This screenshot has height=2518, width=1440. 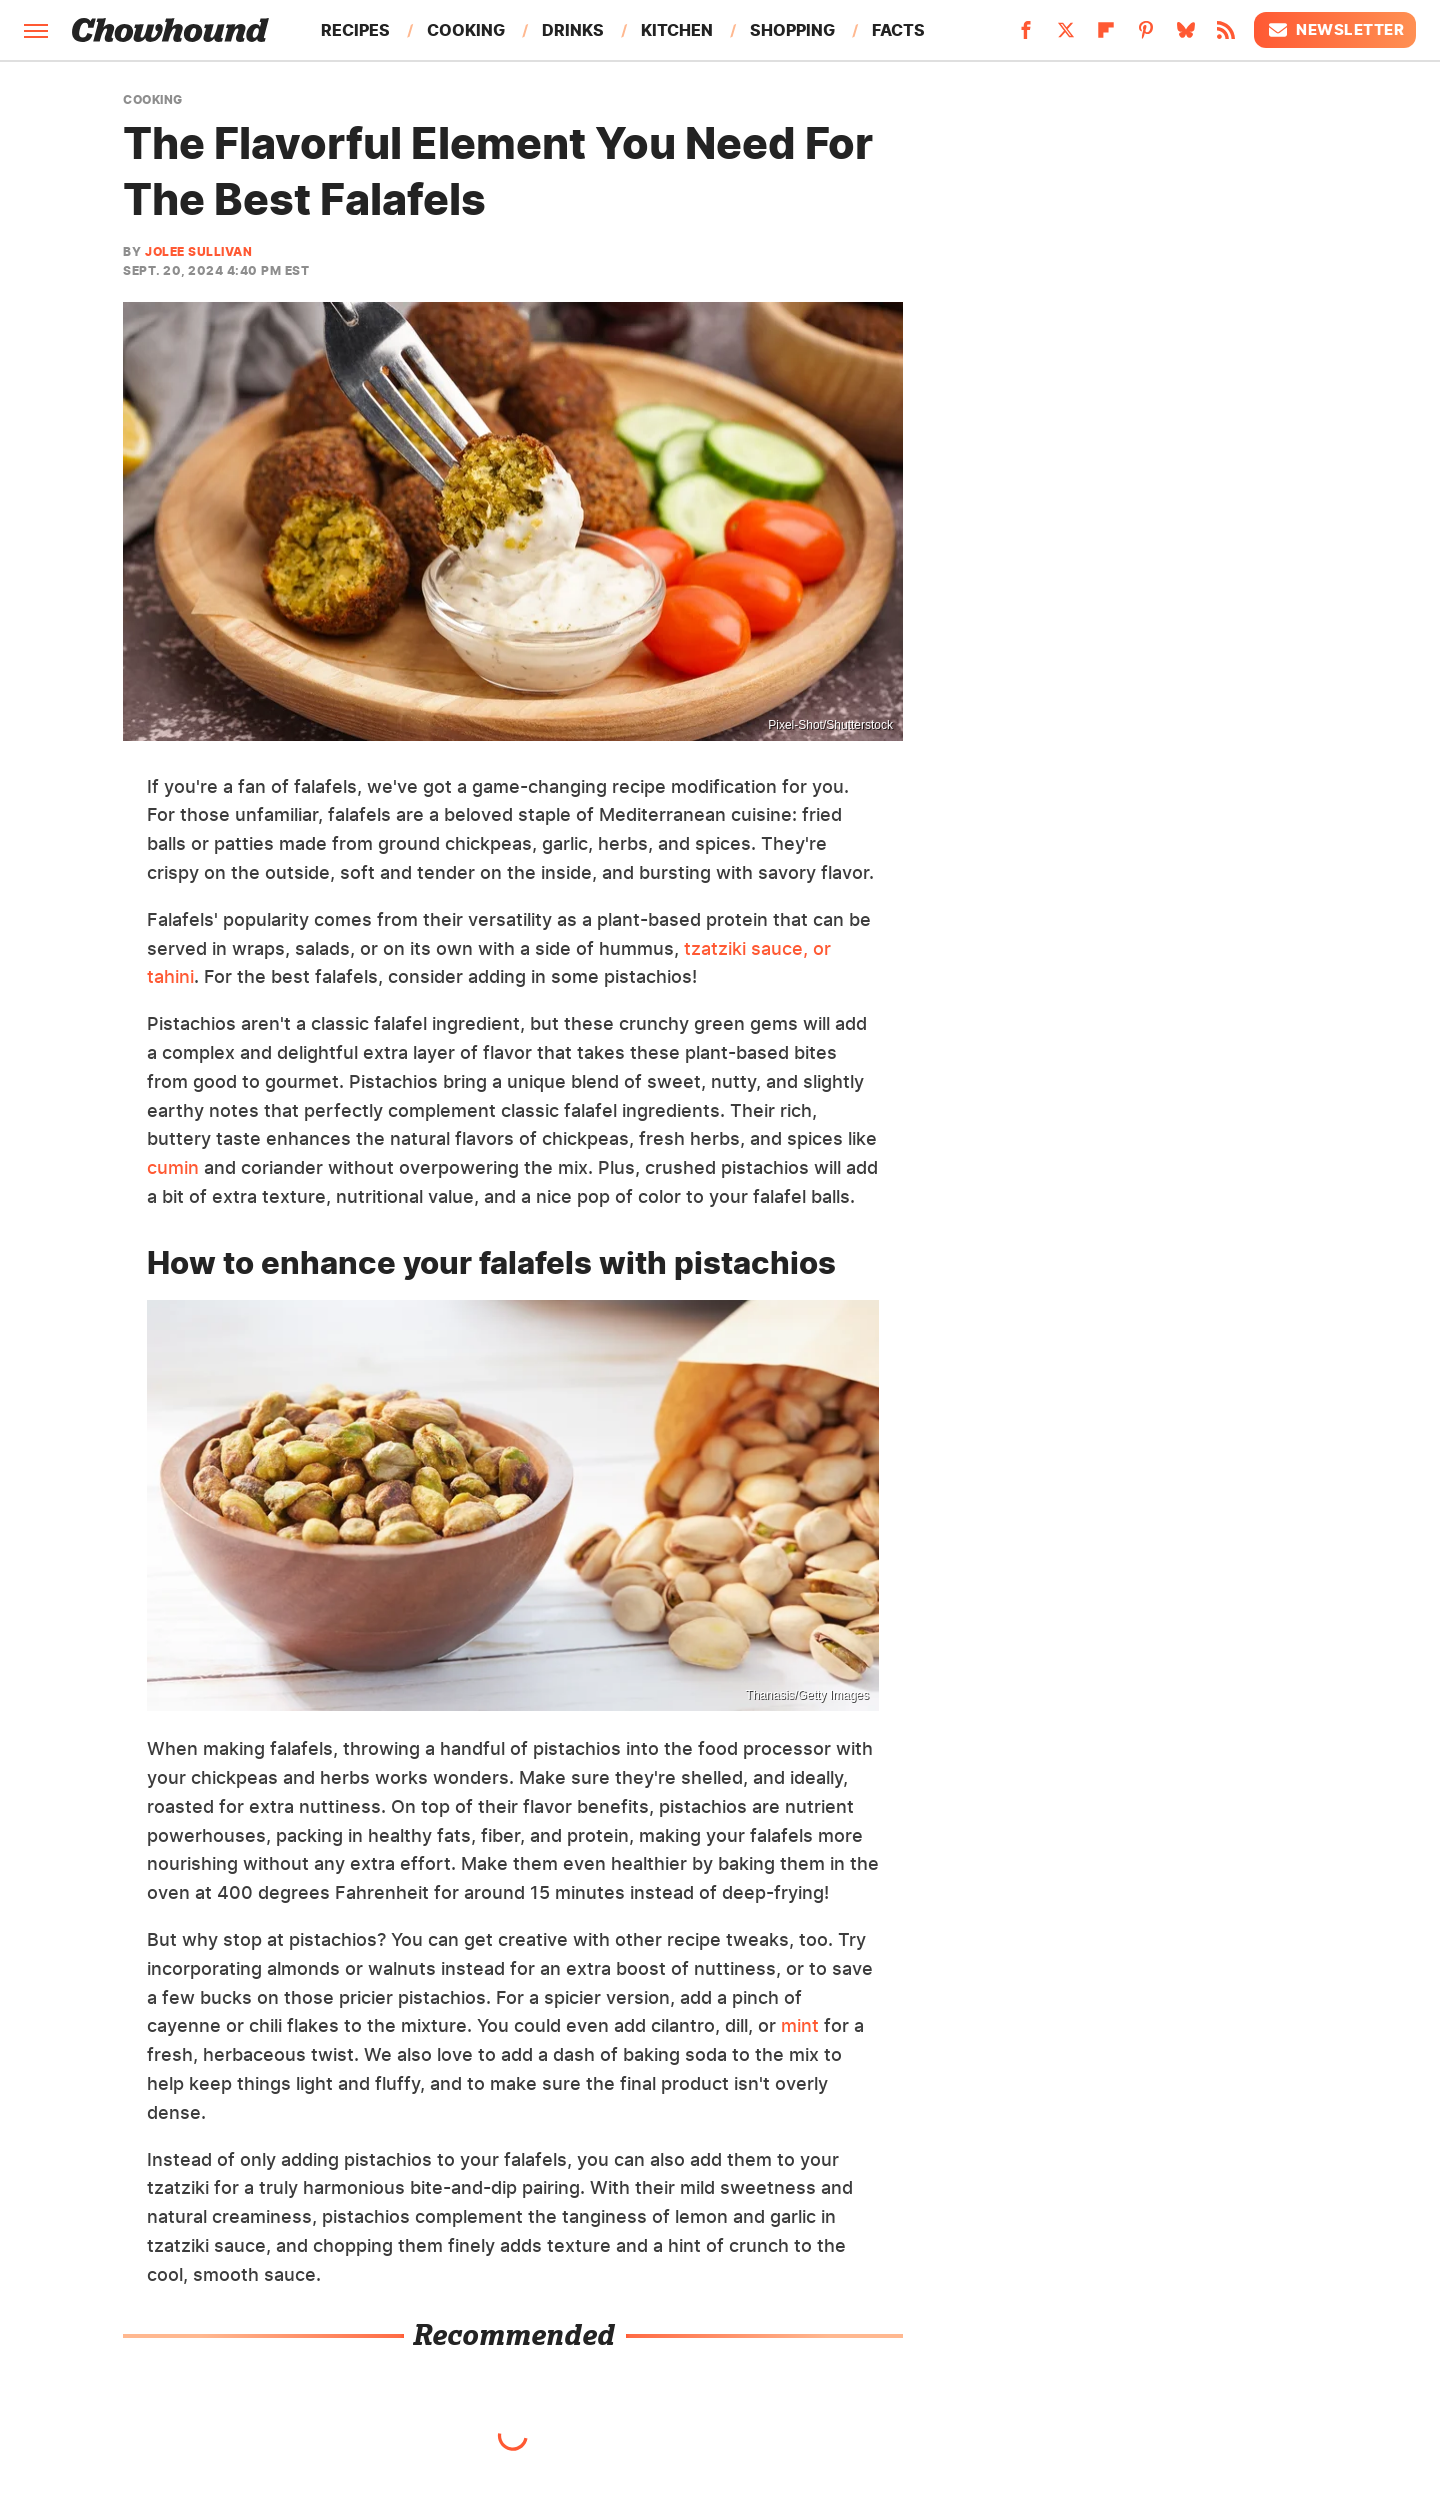 What do you see at coordinates (573, 30) in the screenshot?
I see `Drinks` at bounding box center [573, 30].